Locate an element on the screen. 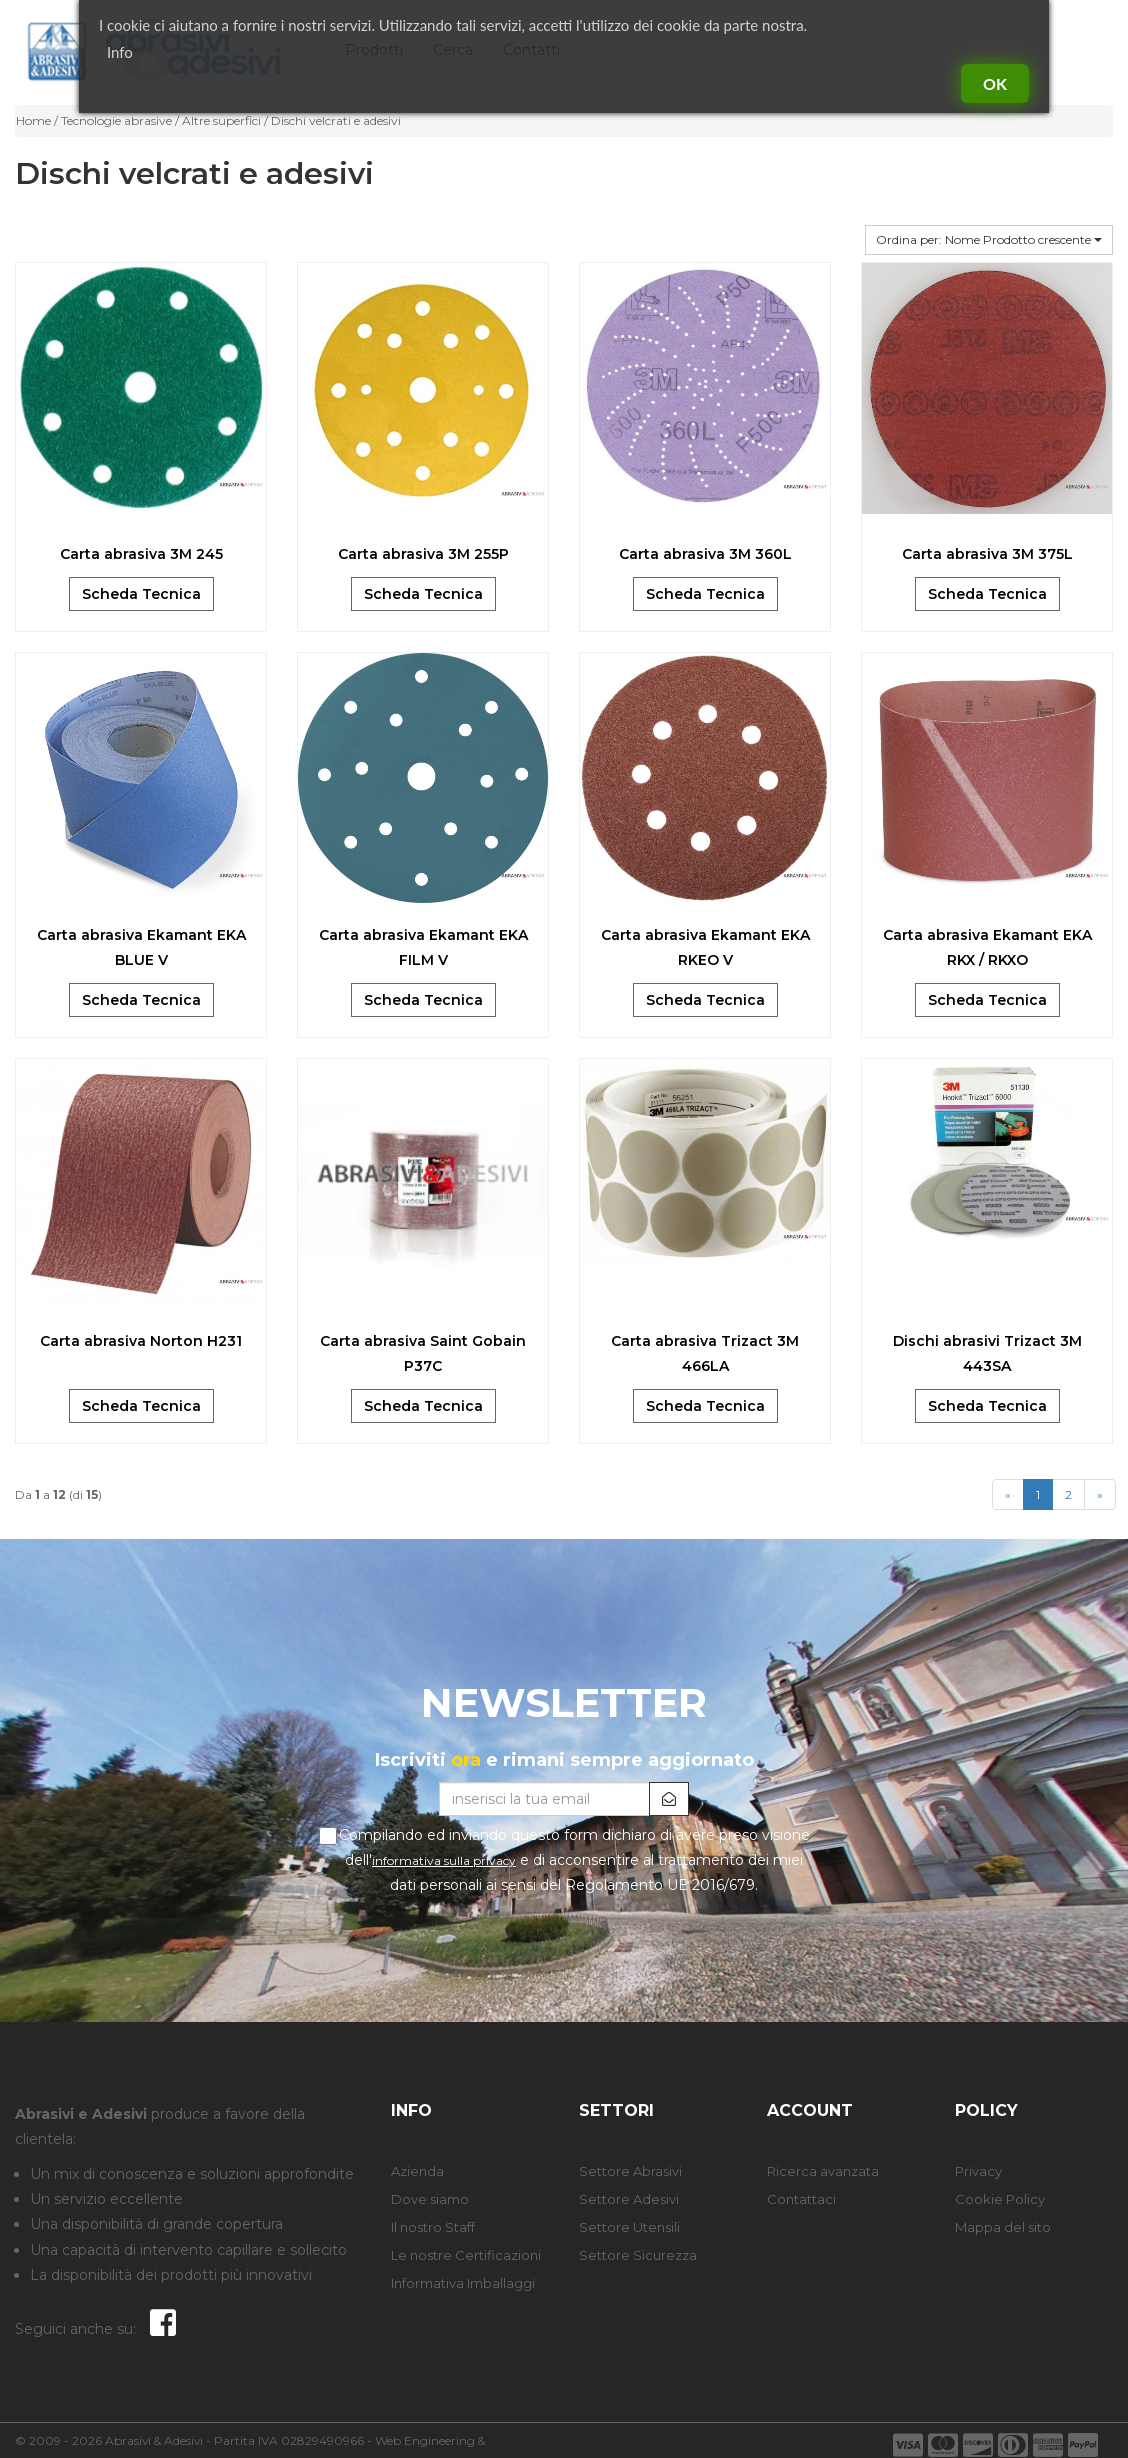  Settore Utensili is located at coordinates (629, 2227).